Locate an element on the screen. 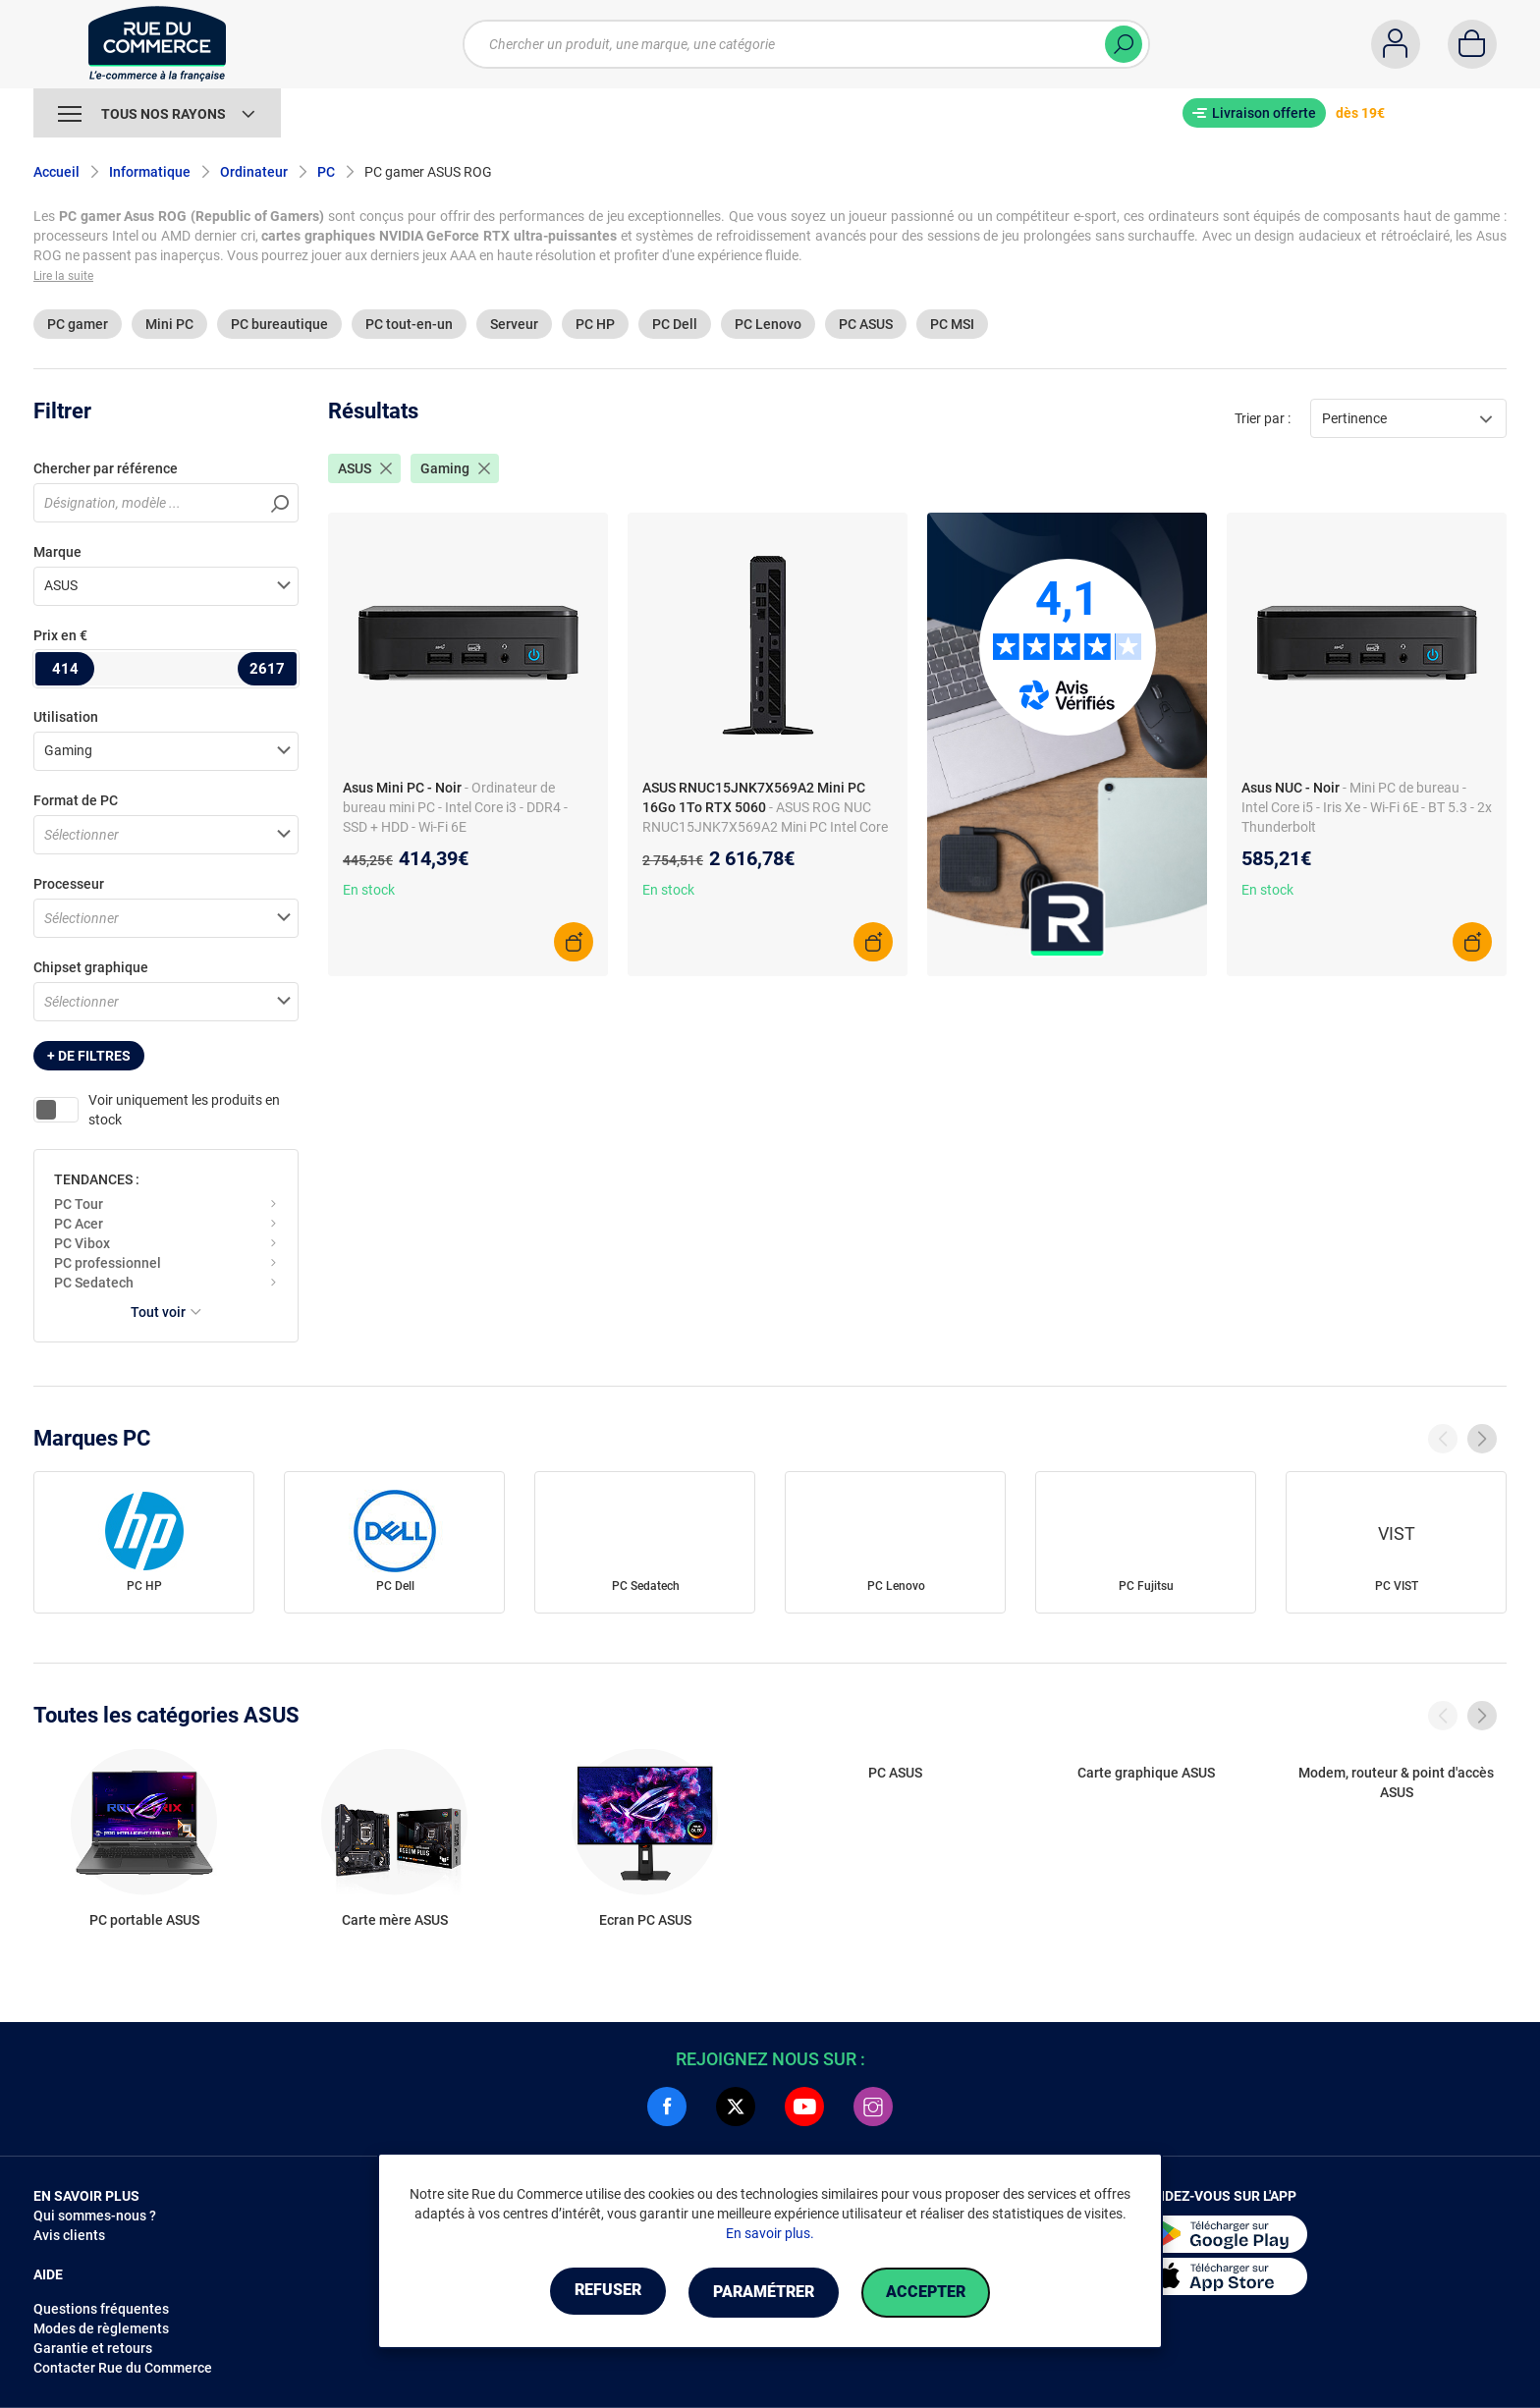 The width and height of the screenshot is (1540, 2408). PC MSI is located at coordinates (952, 324).